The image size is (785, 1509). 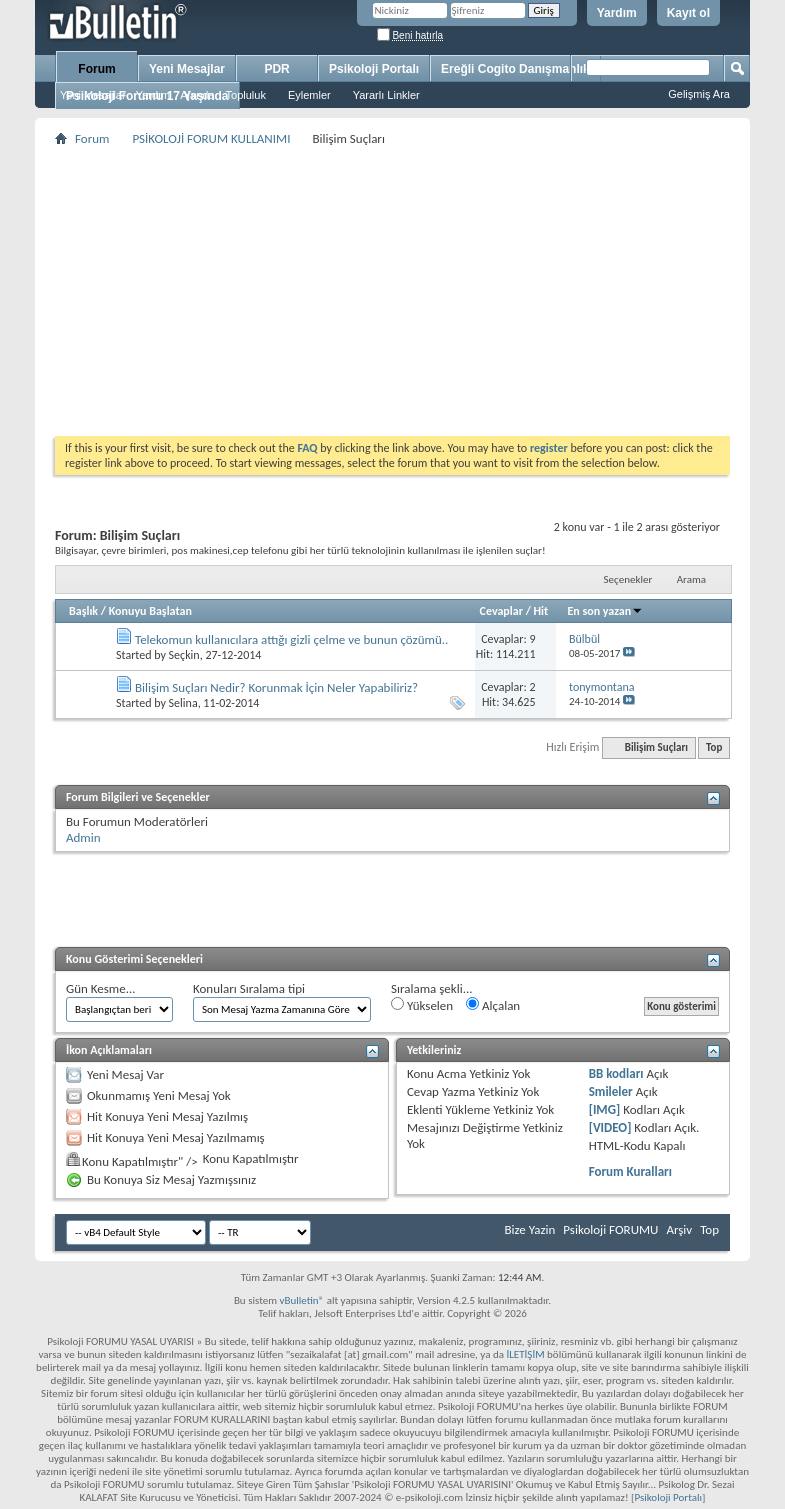 I want to click on En son yazan, so click(x=605, y=611).